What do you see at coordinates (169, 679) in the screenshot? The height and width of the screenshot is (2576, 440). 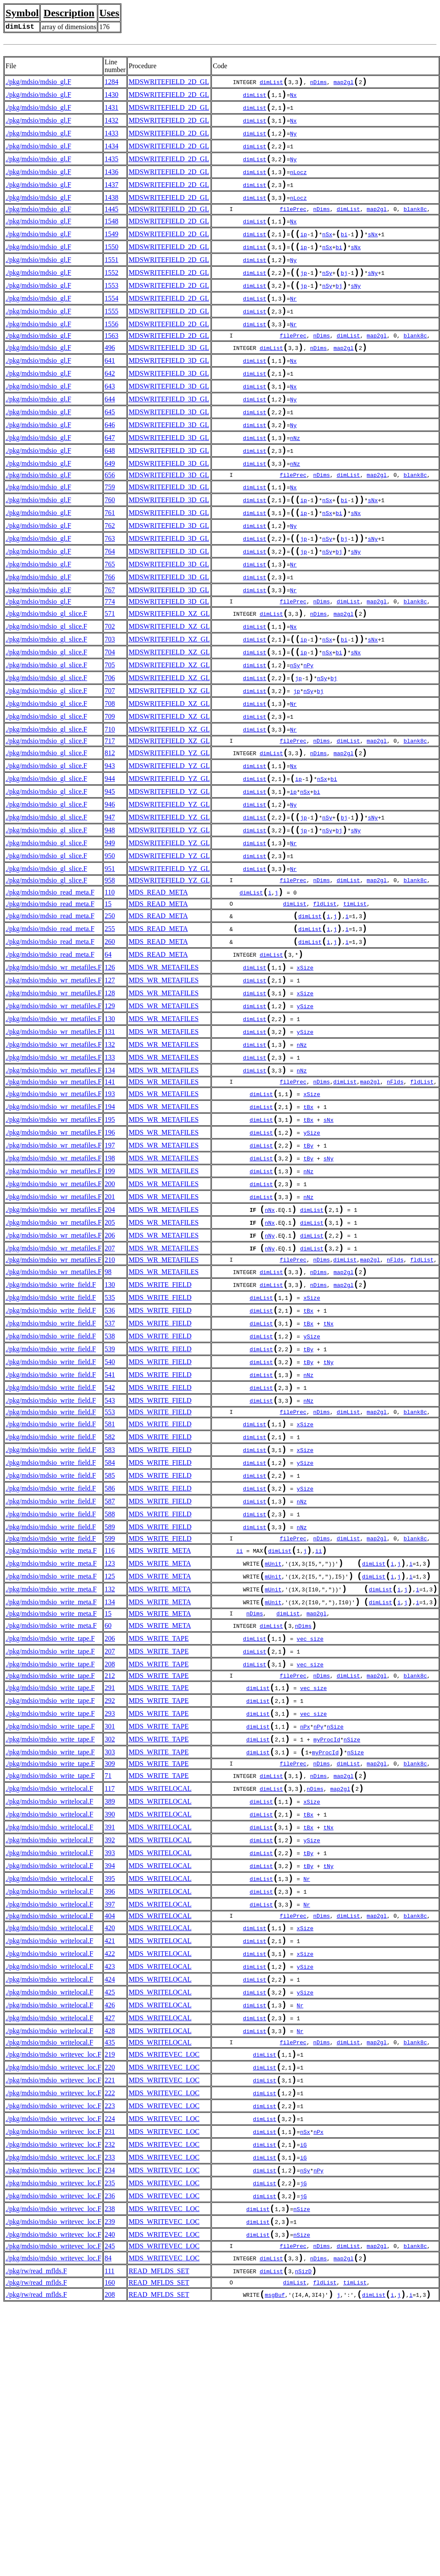 I see `MDSWRITEFIELD_XZ_GL` at bounding box center [169, 679].